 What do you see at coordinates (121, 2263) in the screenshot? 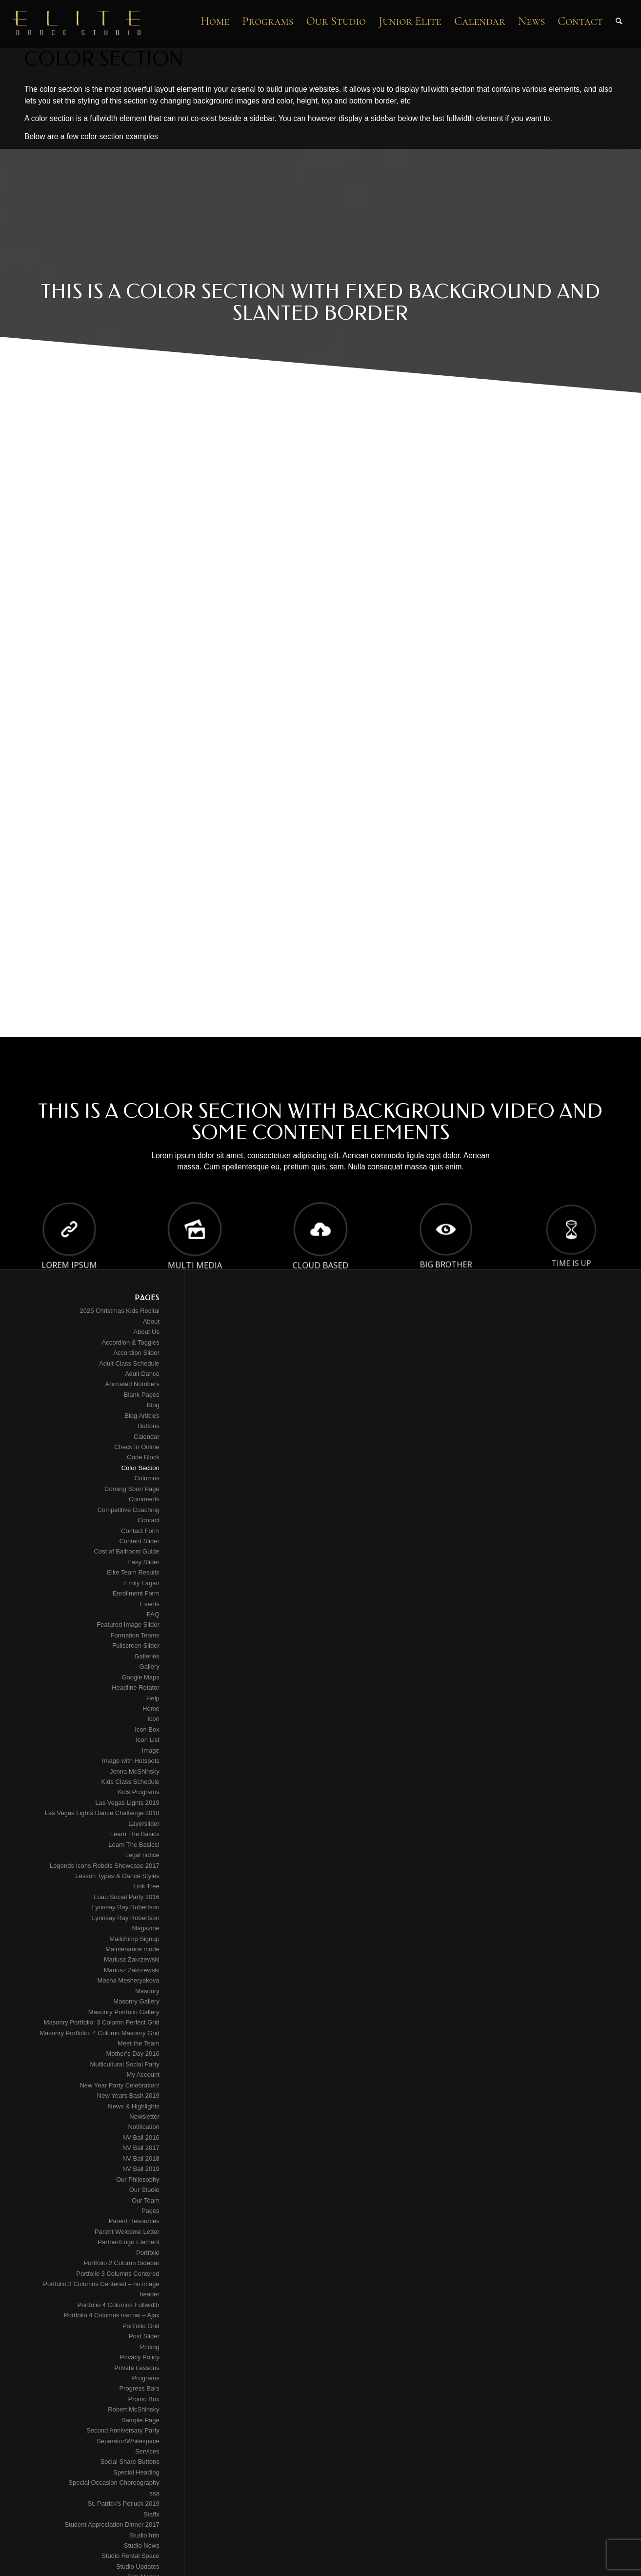
I see `Portfolio 2 Column Sidebar` at bounding box center [121, 2263].